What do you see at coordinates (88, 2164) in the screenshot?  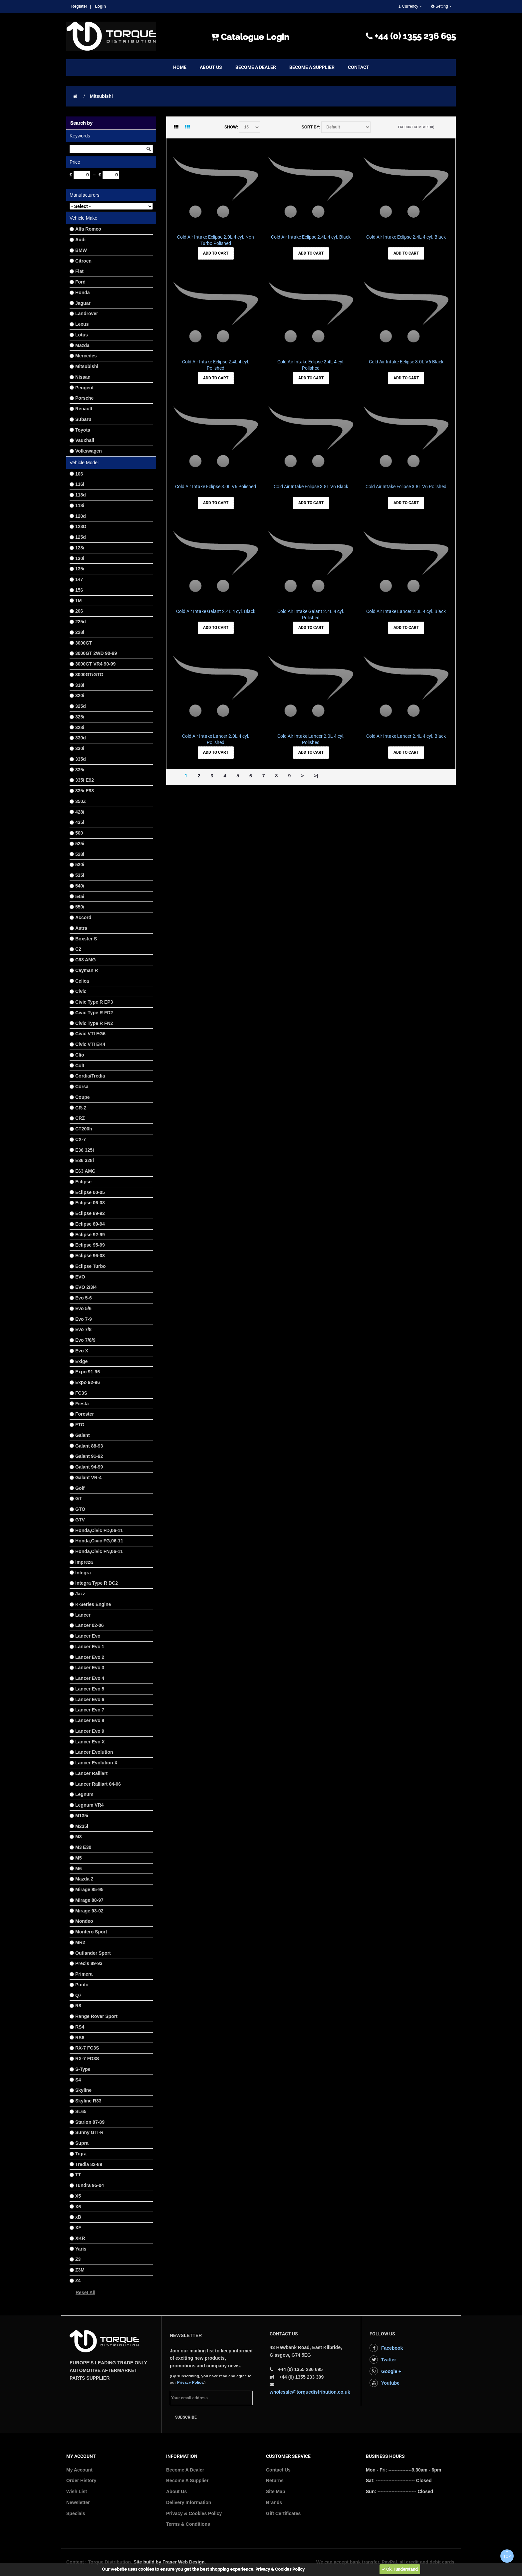 I see `Tredia 82-89` at bounding box center [88, 2164].